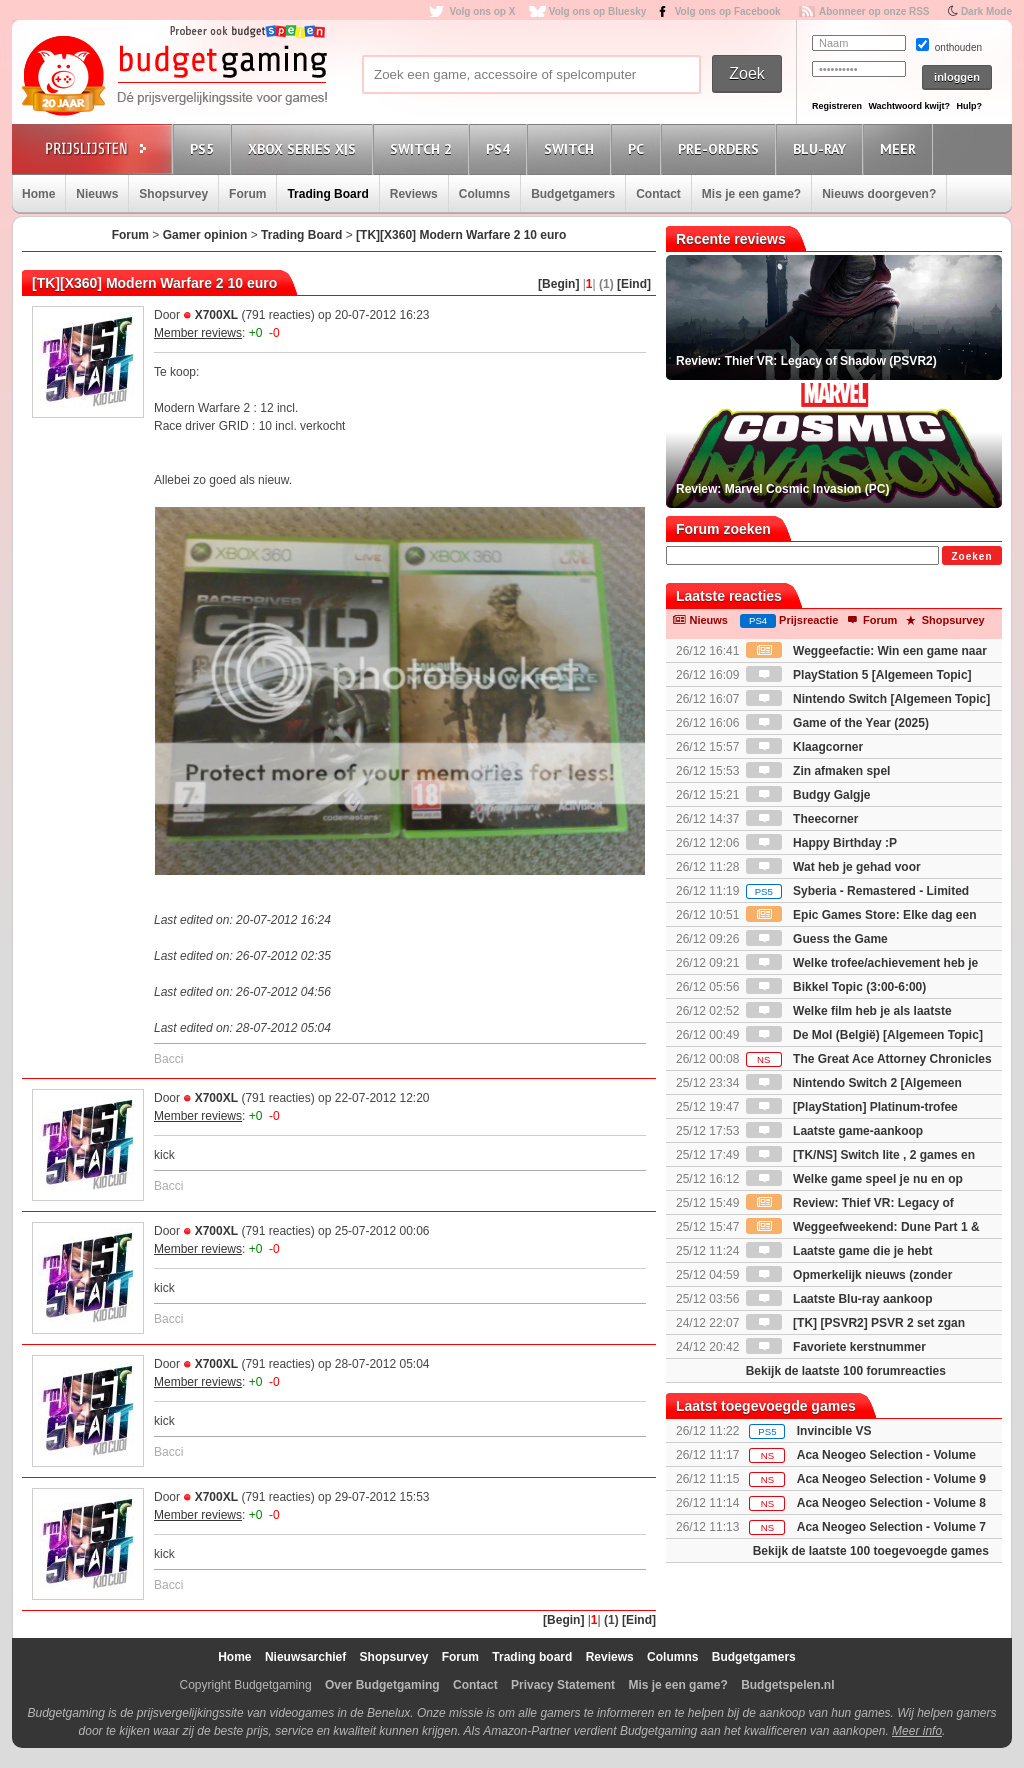 This screenshot has width=1024, height=1768. What do you see at coordinates (846, 1371) in the screenshot?
I see `Bekijk de laatste 100 forumreacties` at bounding box center [846, 1371].